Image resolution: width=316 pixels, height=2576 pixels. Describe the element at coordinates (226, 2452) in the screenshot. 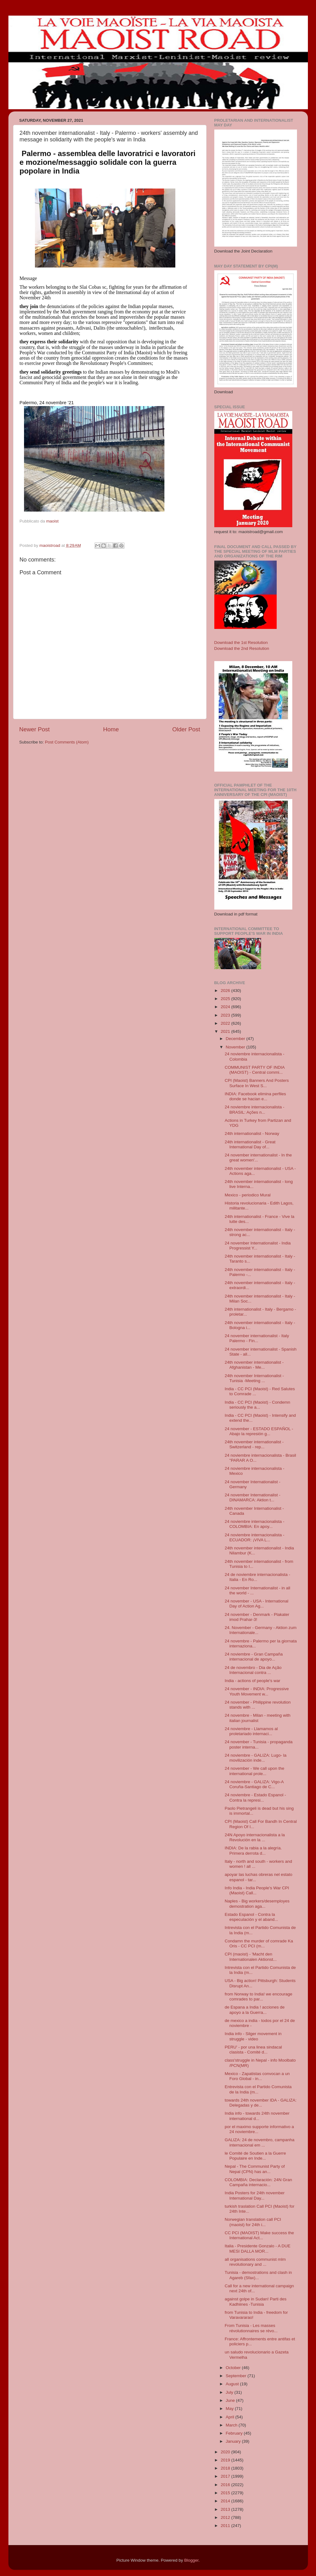

I see `2020` at that location.